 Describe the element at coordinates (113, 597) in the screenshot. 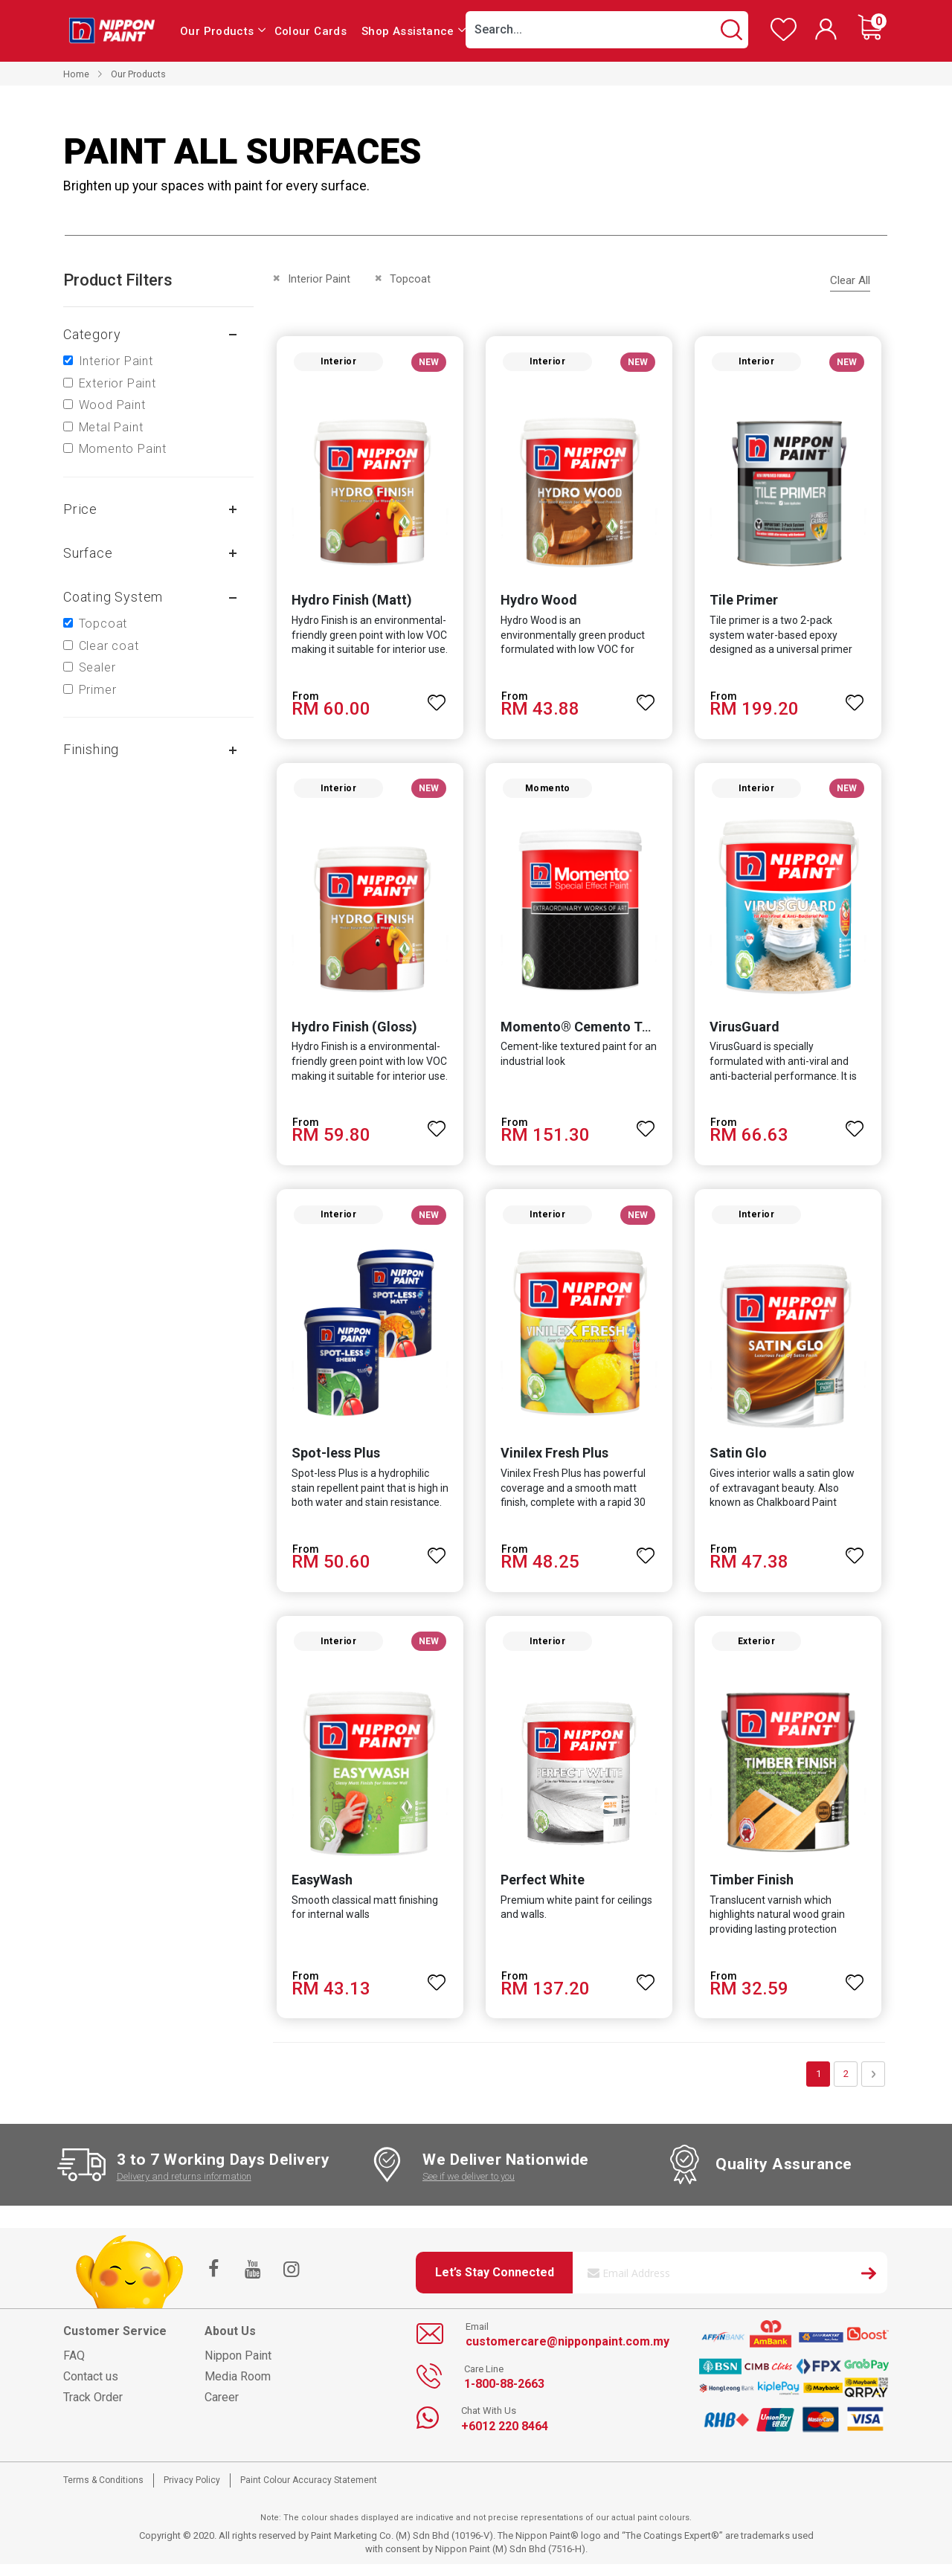

I see `Coating system [tab]` at that location.